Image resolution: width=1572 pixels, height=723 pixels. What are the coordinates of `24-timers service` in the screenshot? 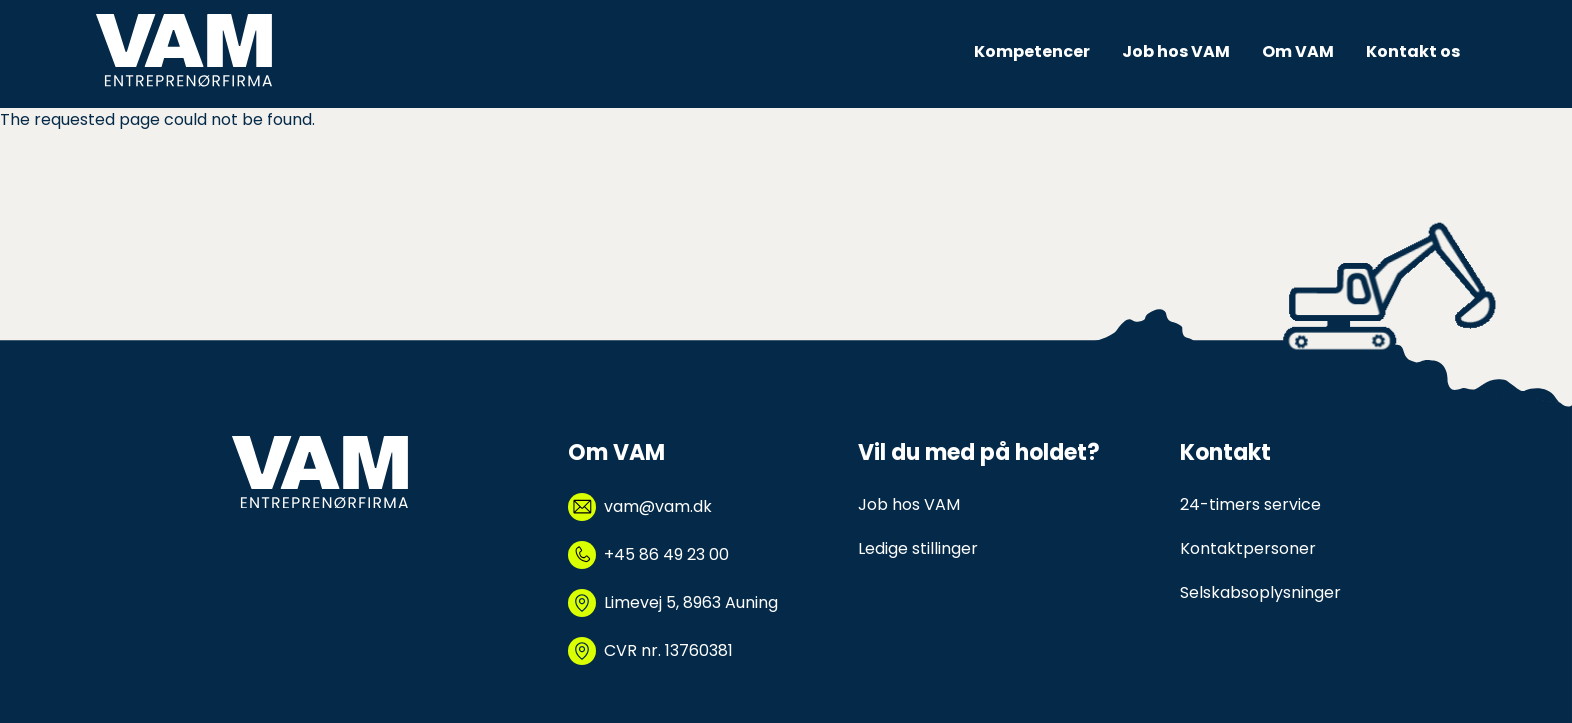 It's located at (1250, 504).